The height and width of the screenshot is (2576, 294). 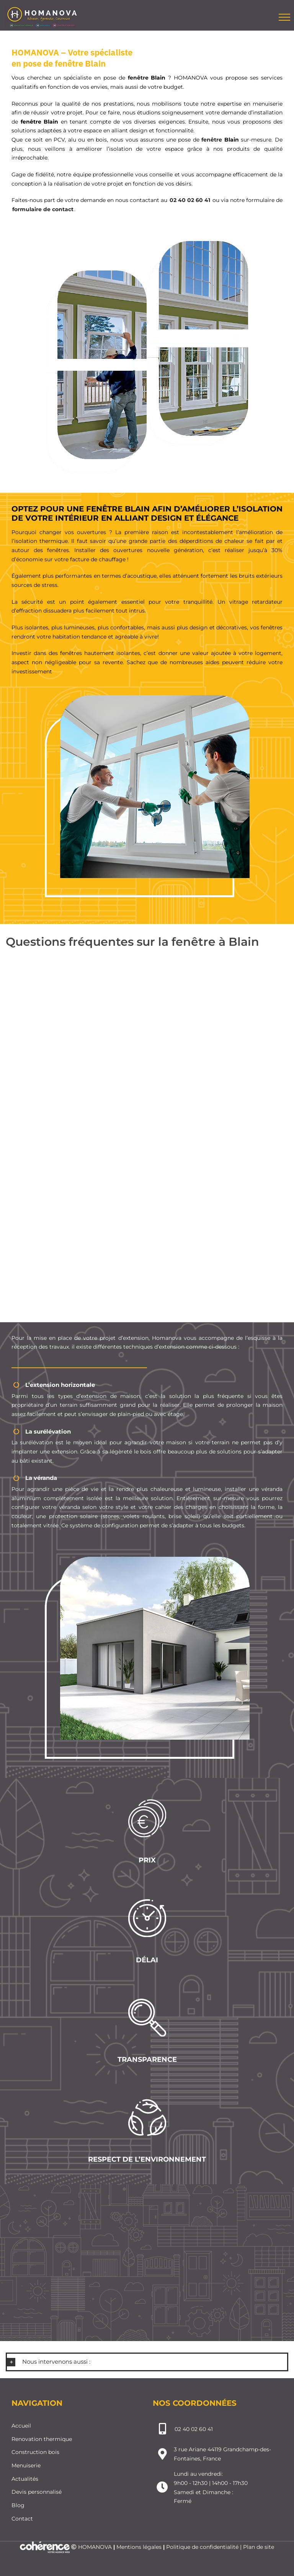 I want to click on Renovation thermique, so click(x=41, y=2439).